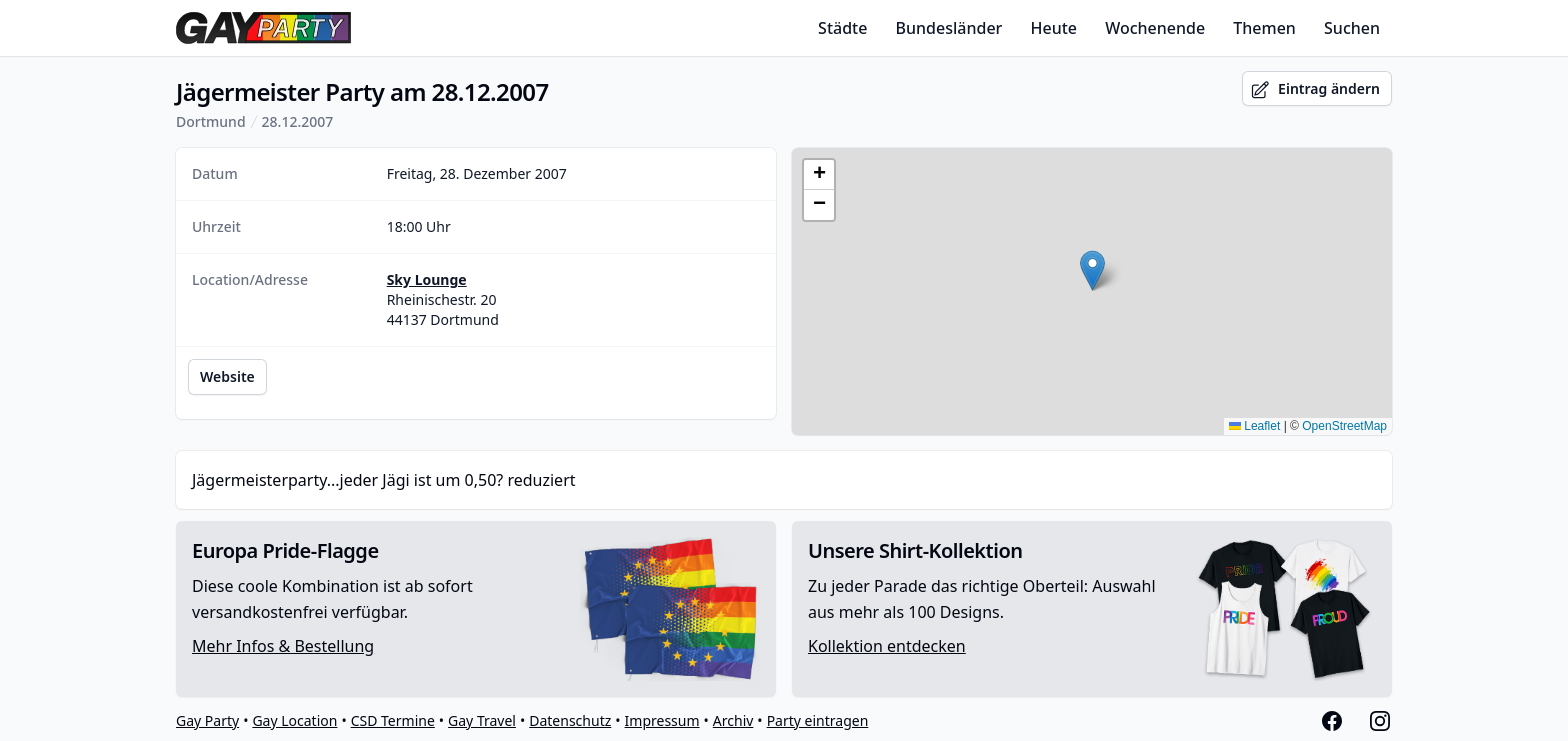 The image size is (1568, 741). Describe the element at coordinates (227, 376) in the screenshot. I see `Website` at that location.